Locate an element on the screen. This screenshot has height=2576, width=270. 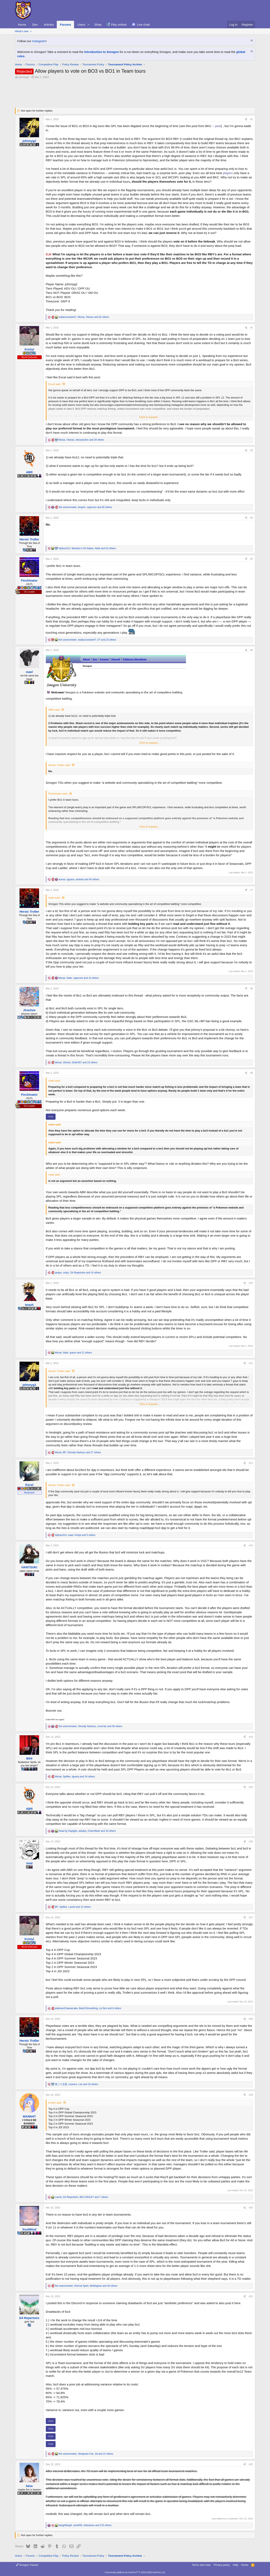
Heroic Troller said: is located at coordinates (59, 765).